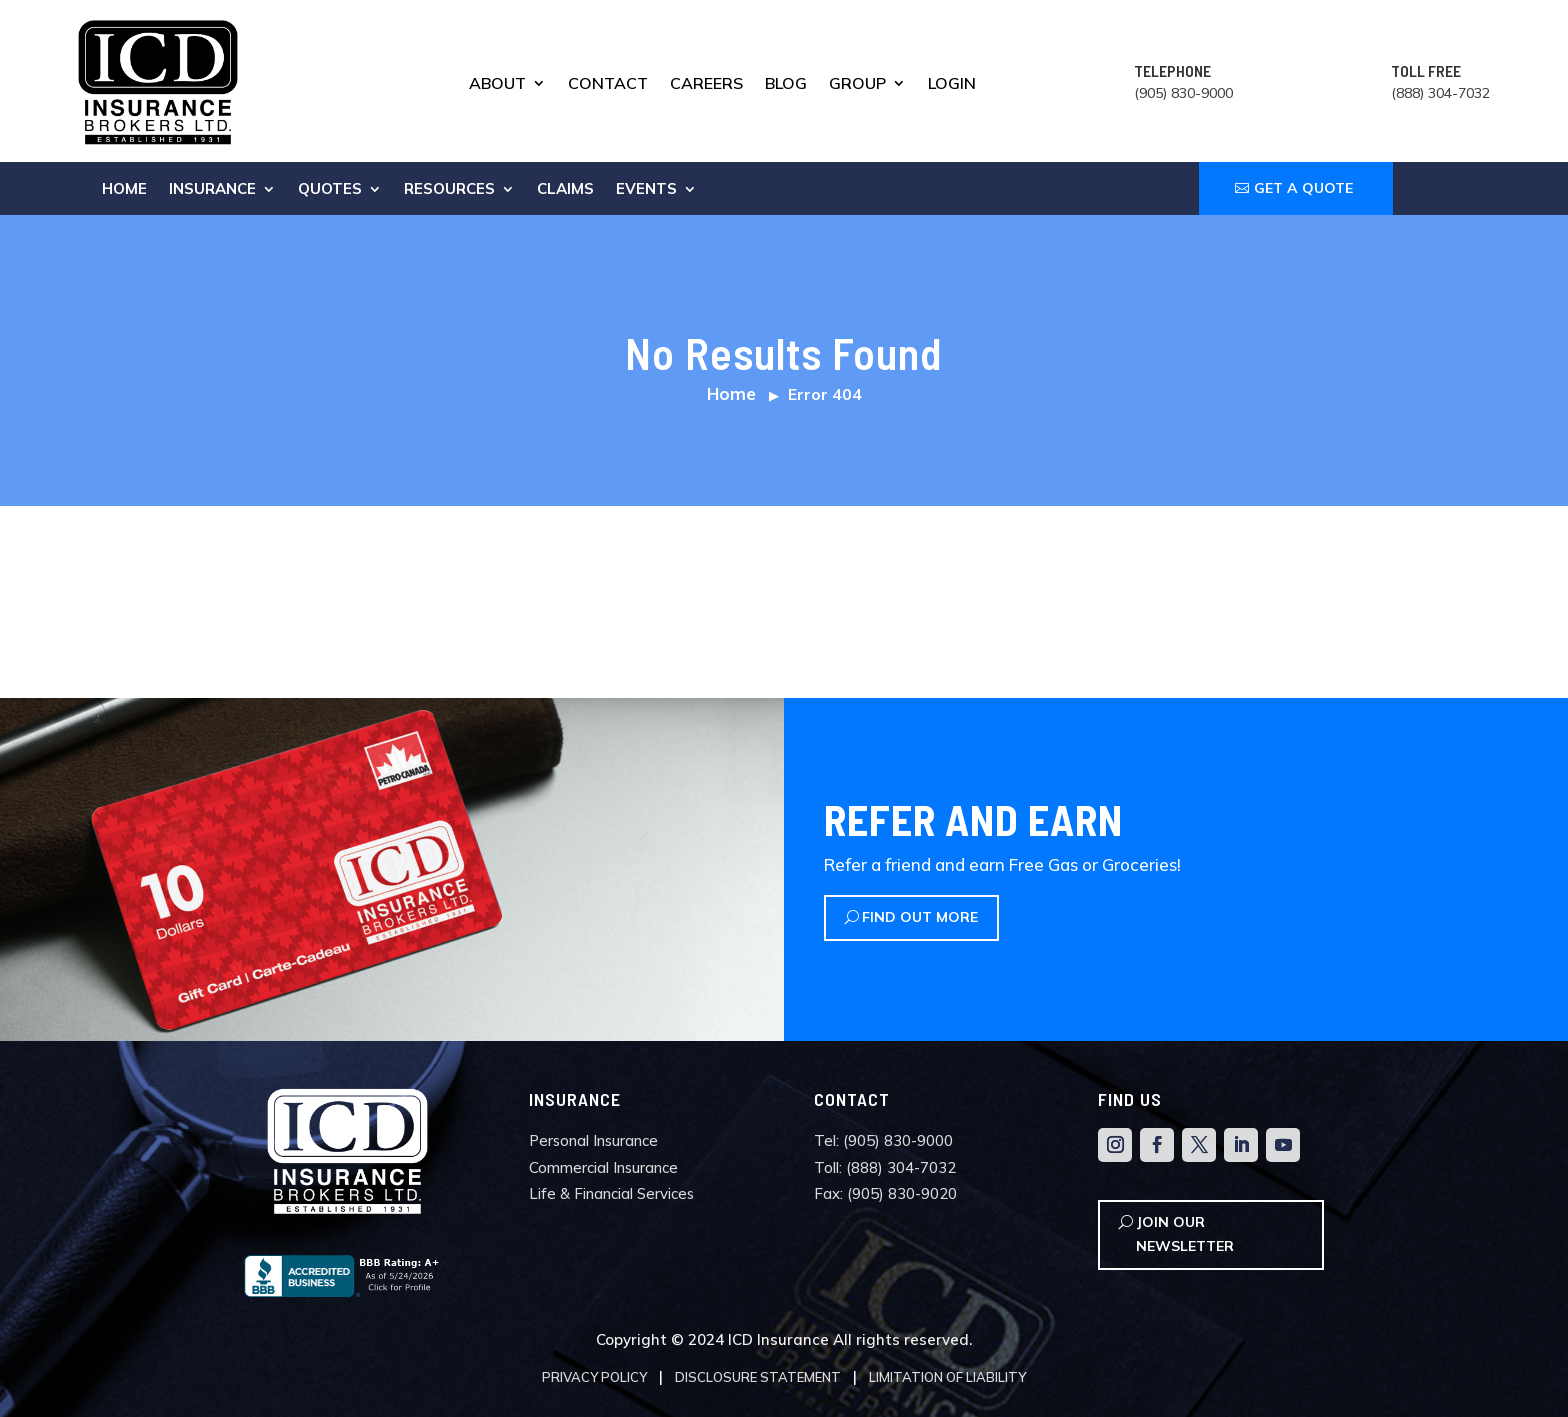 This screenshot has height=1417, width=1568. I want to click on Quotes, so click(330, 190).